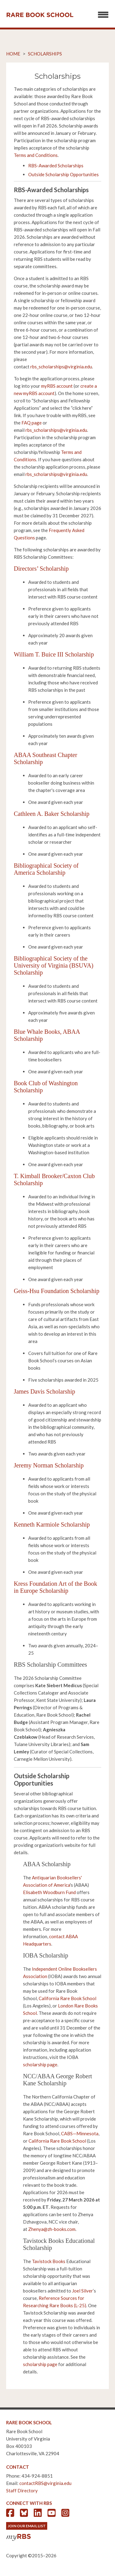  I want to click on Terms and Conditions, so click(36, 155).